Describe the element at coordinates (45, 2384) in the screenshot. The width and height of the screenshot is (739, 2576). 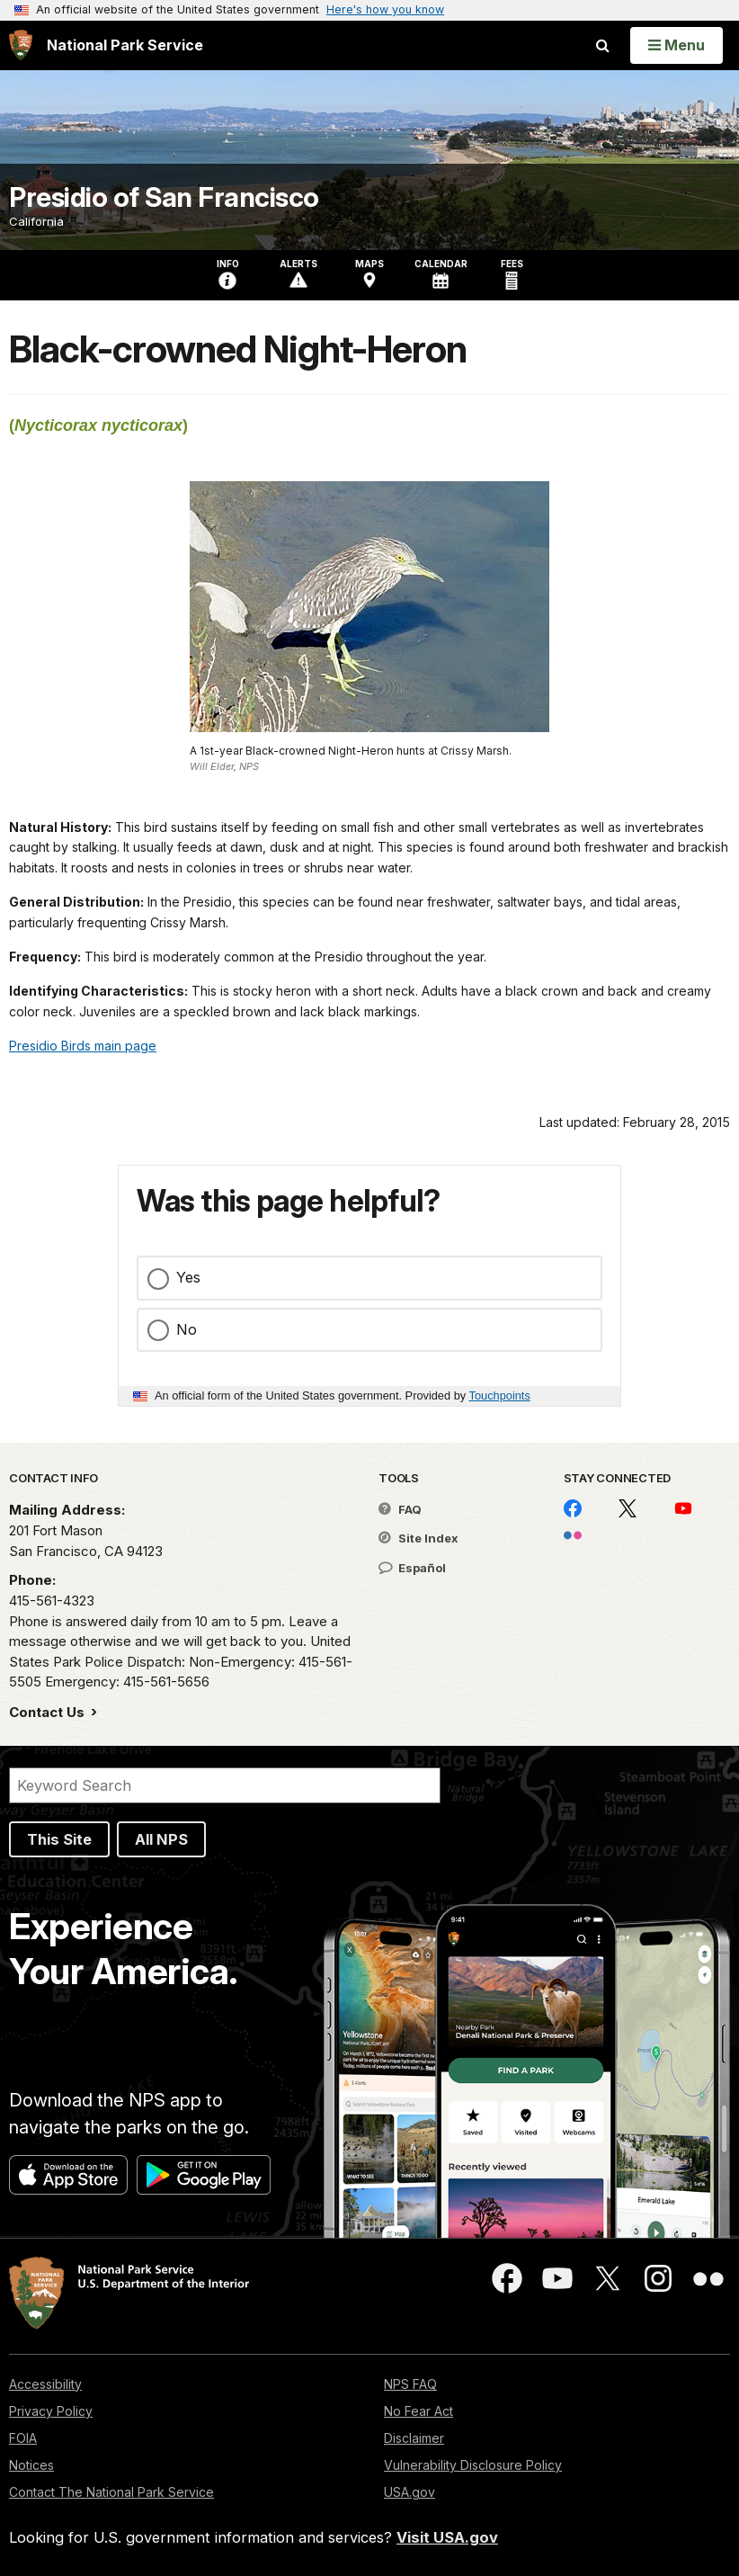
I see `Accessibility` at that location.